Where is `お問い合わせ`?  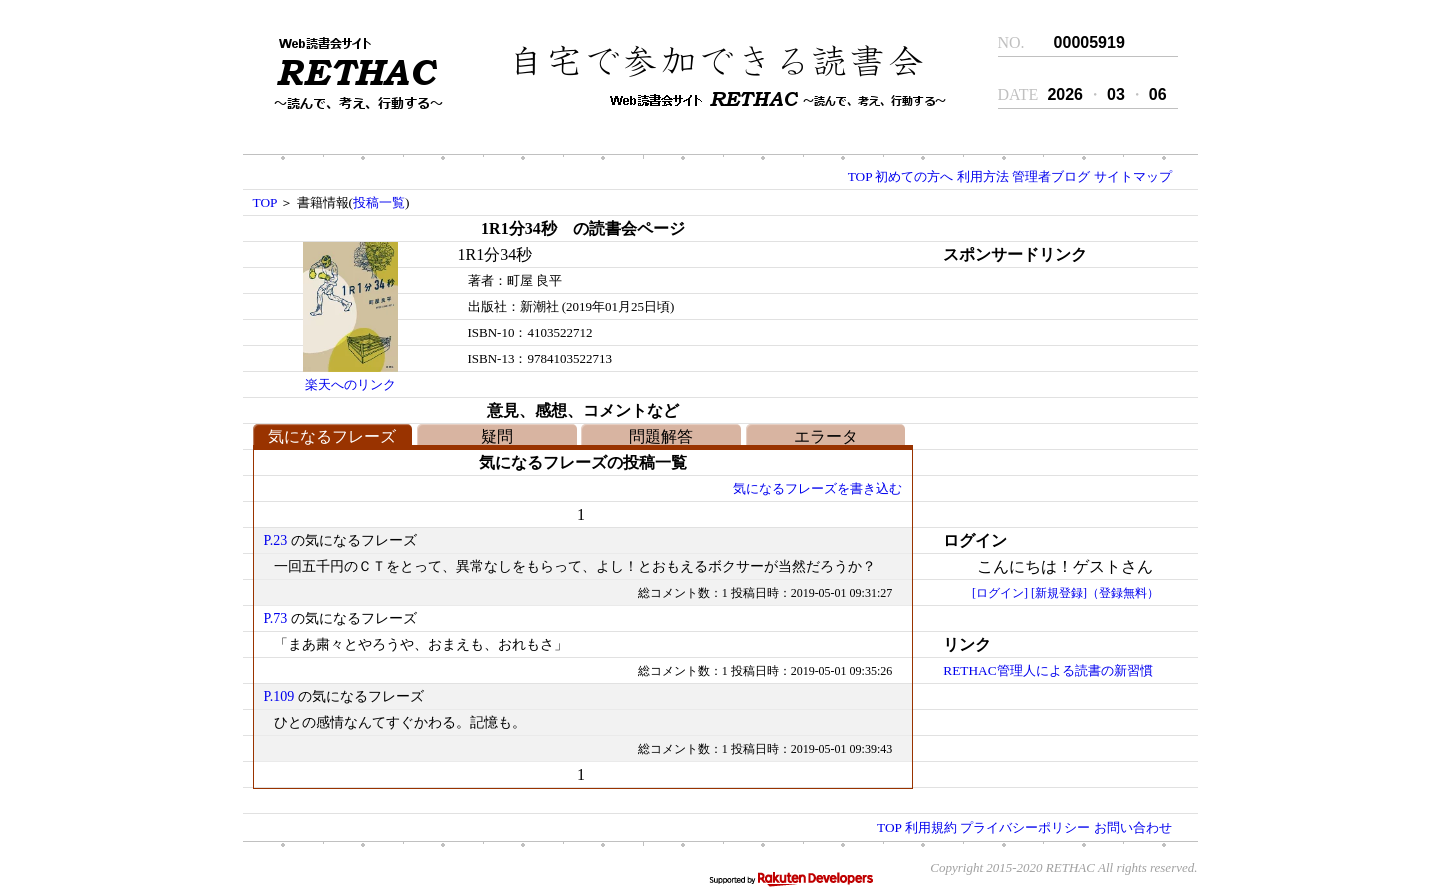
お問い合わせ is located at coordinates (1133, 827).